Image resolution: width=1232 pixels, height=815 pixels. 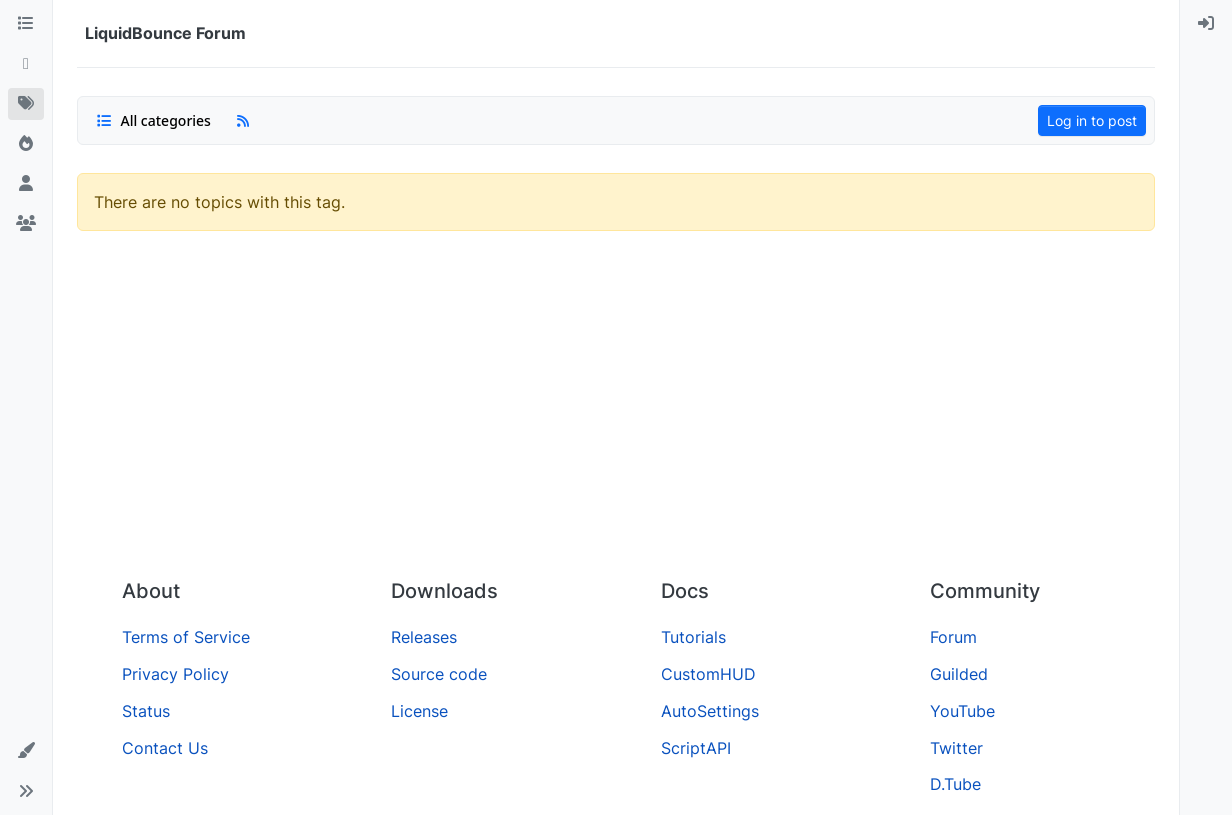 What do you see at coordinates (1206, 24) in the screenshot?
I see `[Login]` at bounding box center [1206, 24].